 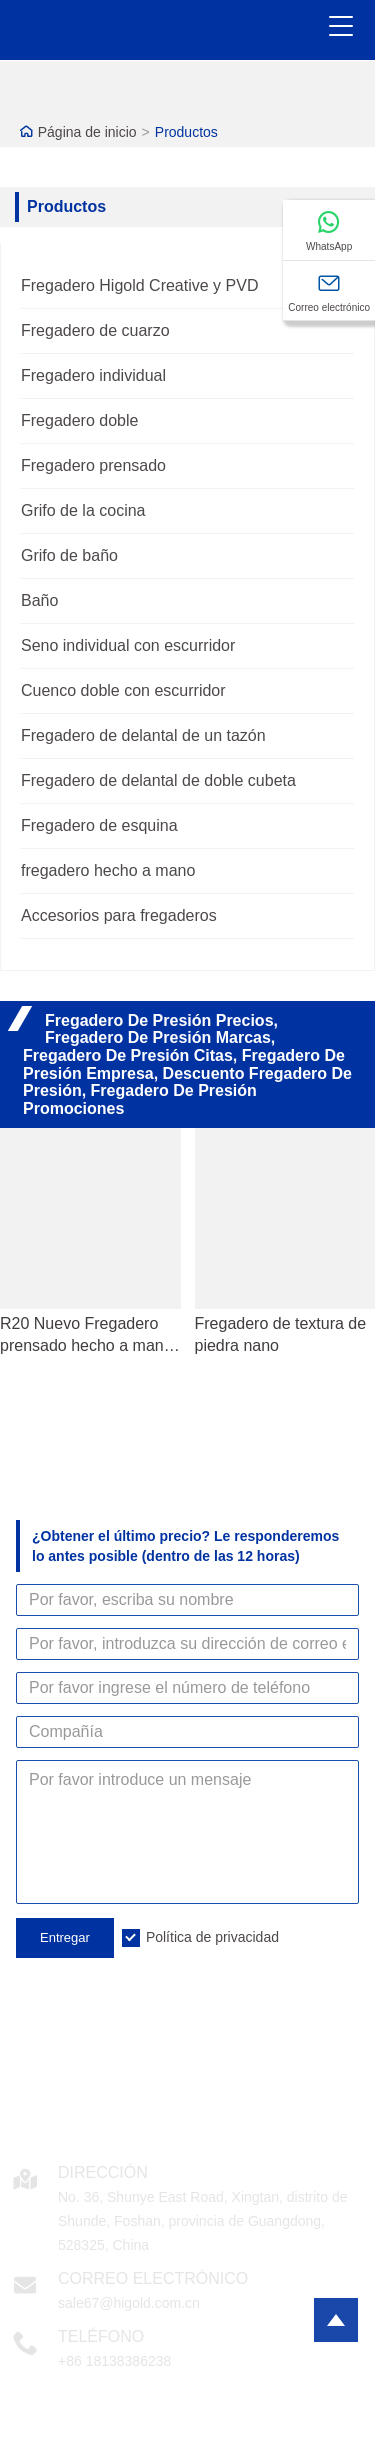 What do you see at coordinates (103, 2172) in the screenshot?
I see `DIRECCIÓN` at bounding box center [103, 2172].